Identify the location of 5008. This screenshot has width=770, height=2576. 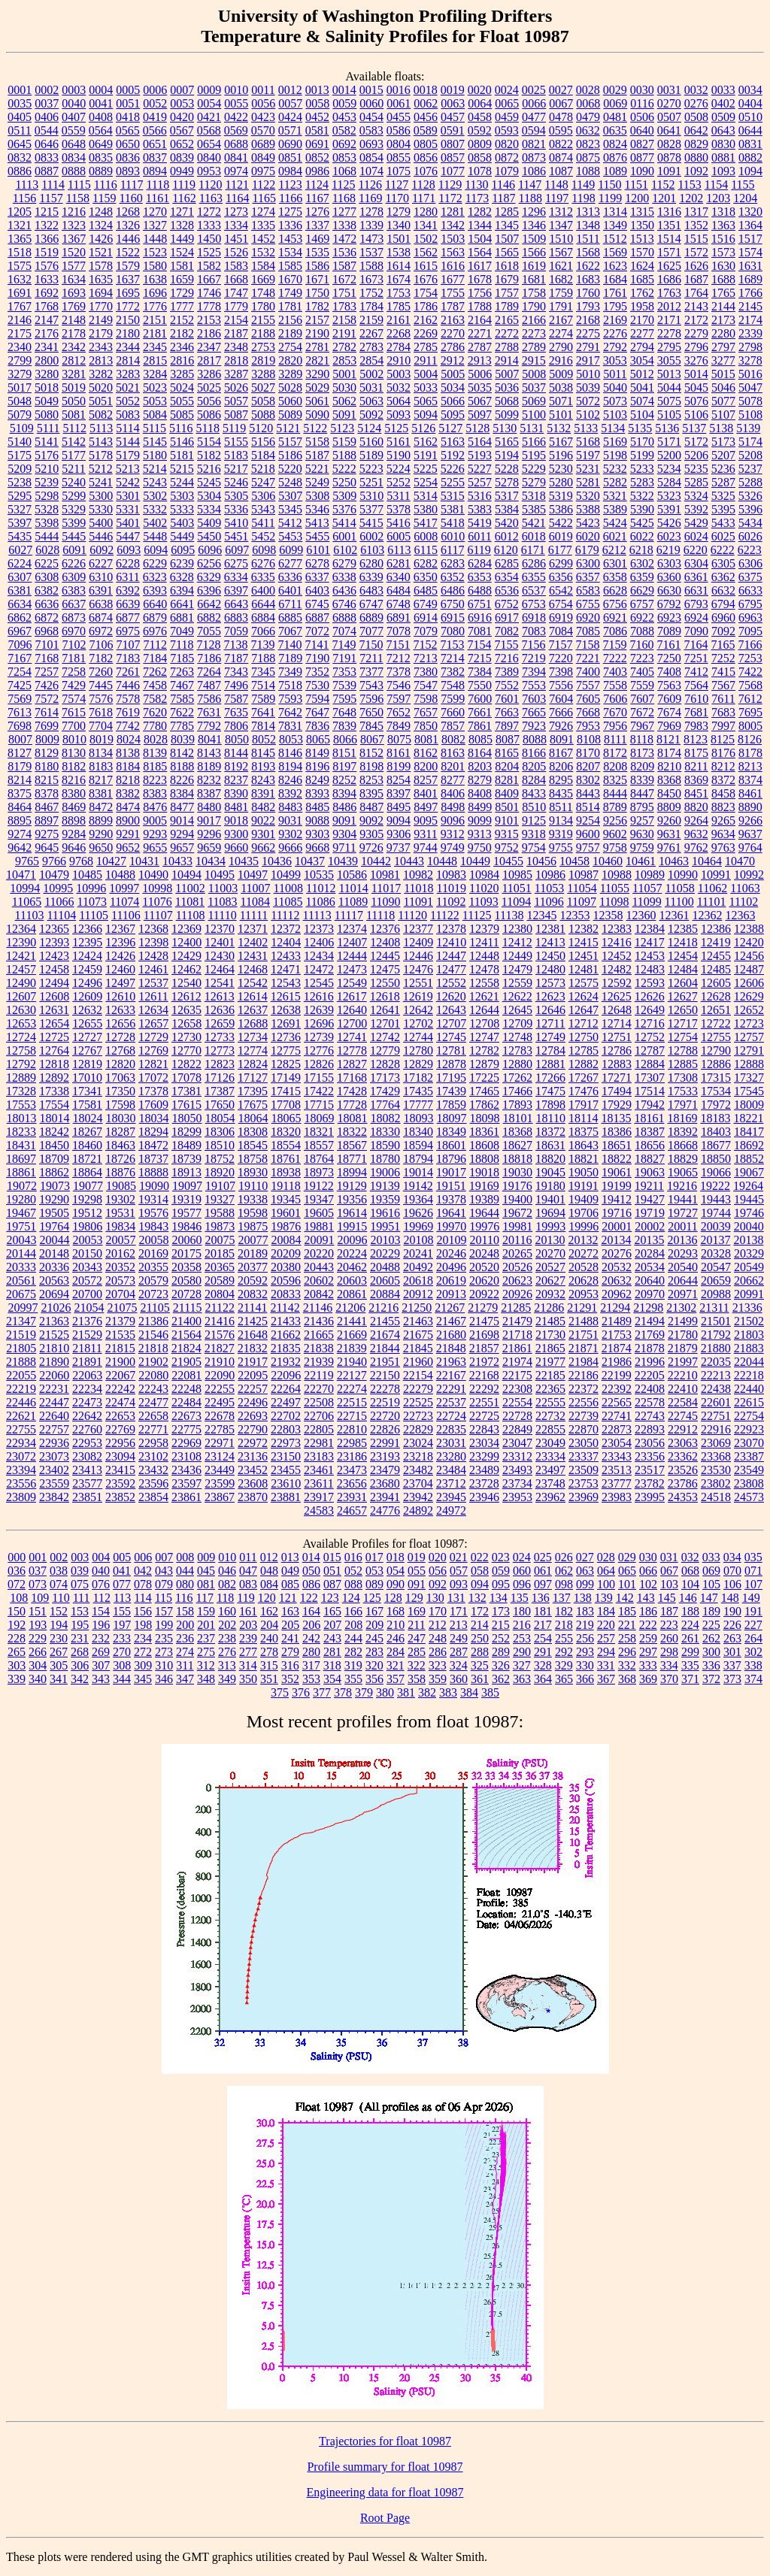
(534, 374).